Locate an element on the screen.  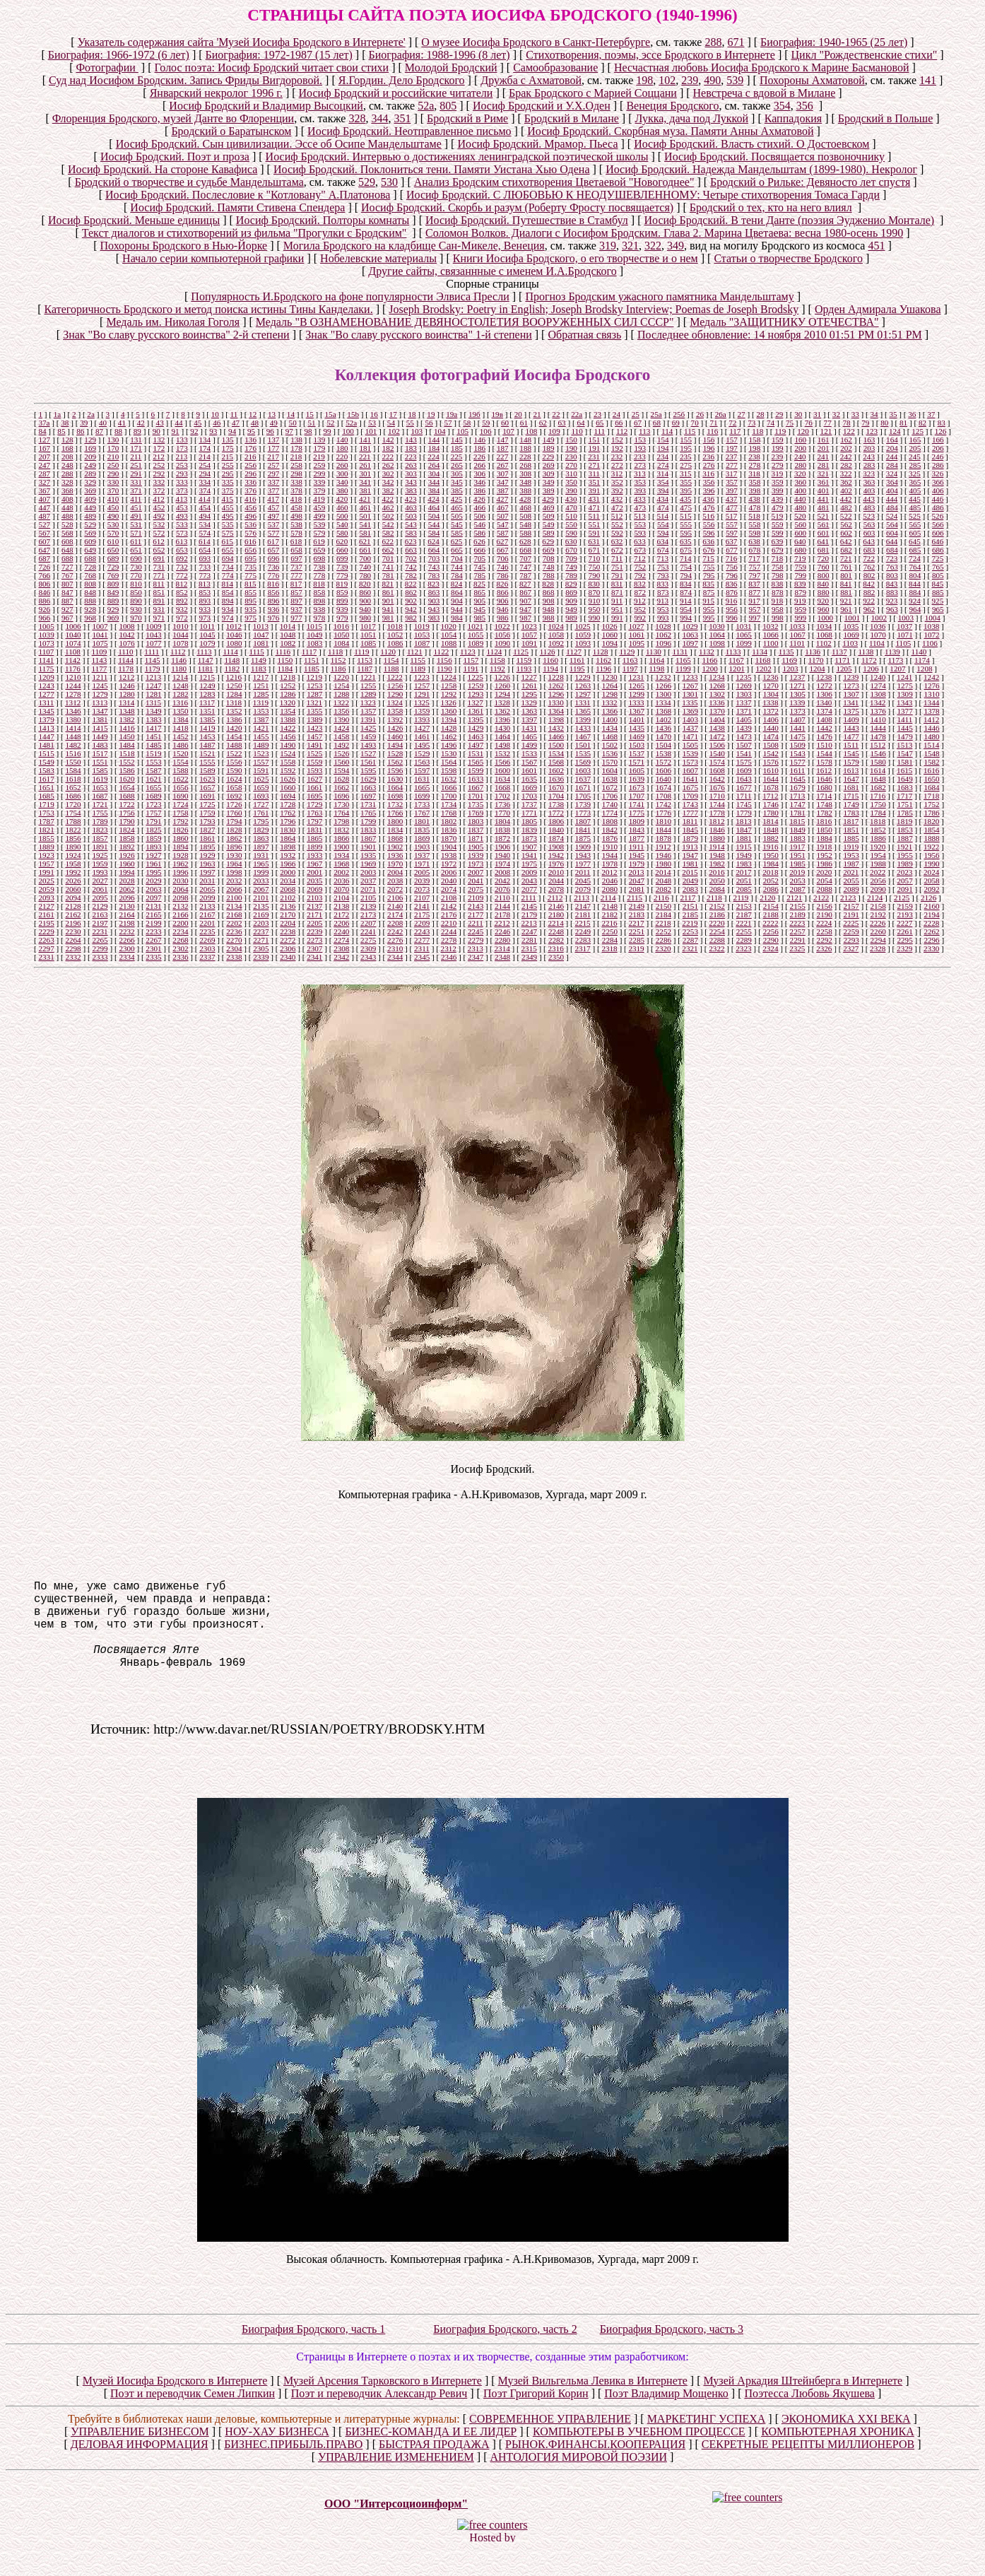
856 is located at coordinates (274, 592).